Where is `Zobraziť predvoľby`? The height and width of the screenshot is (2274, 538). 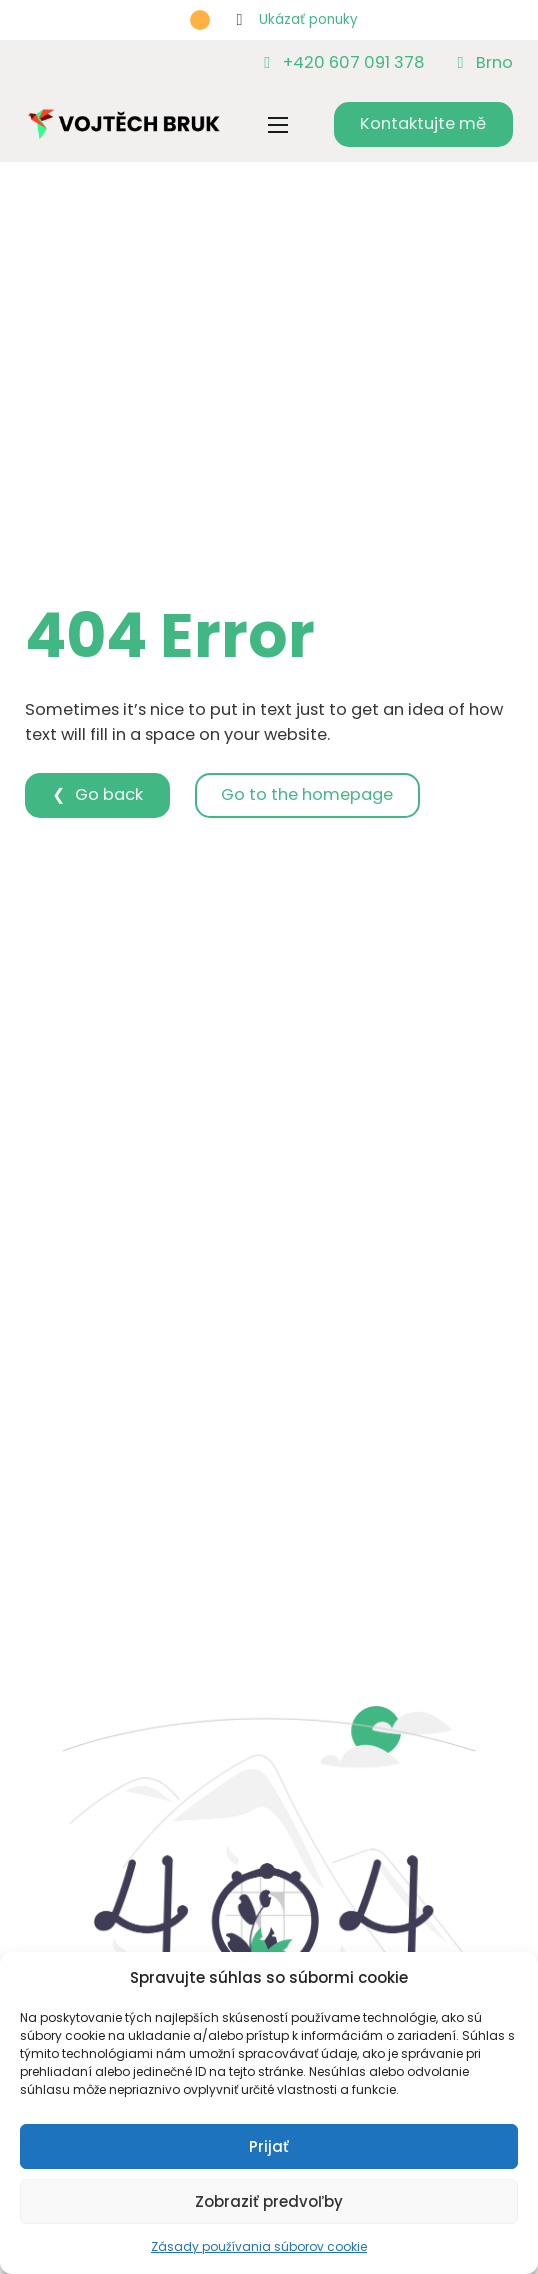
Zobraziť predvoľby is located at coordinates (269, 2201).